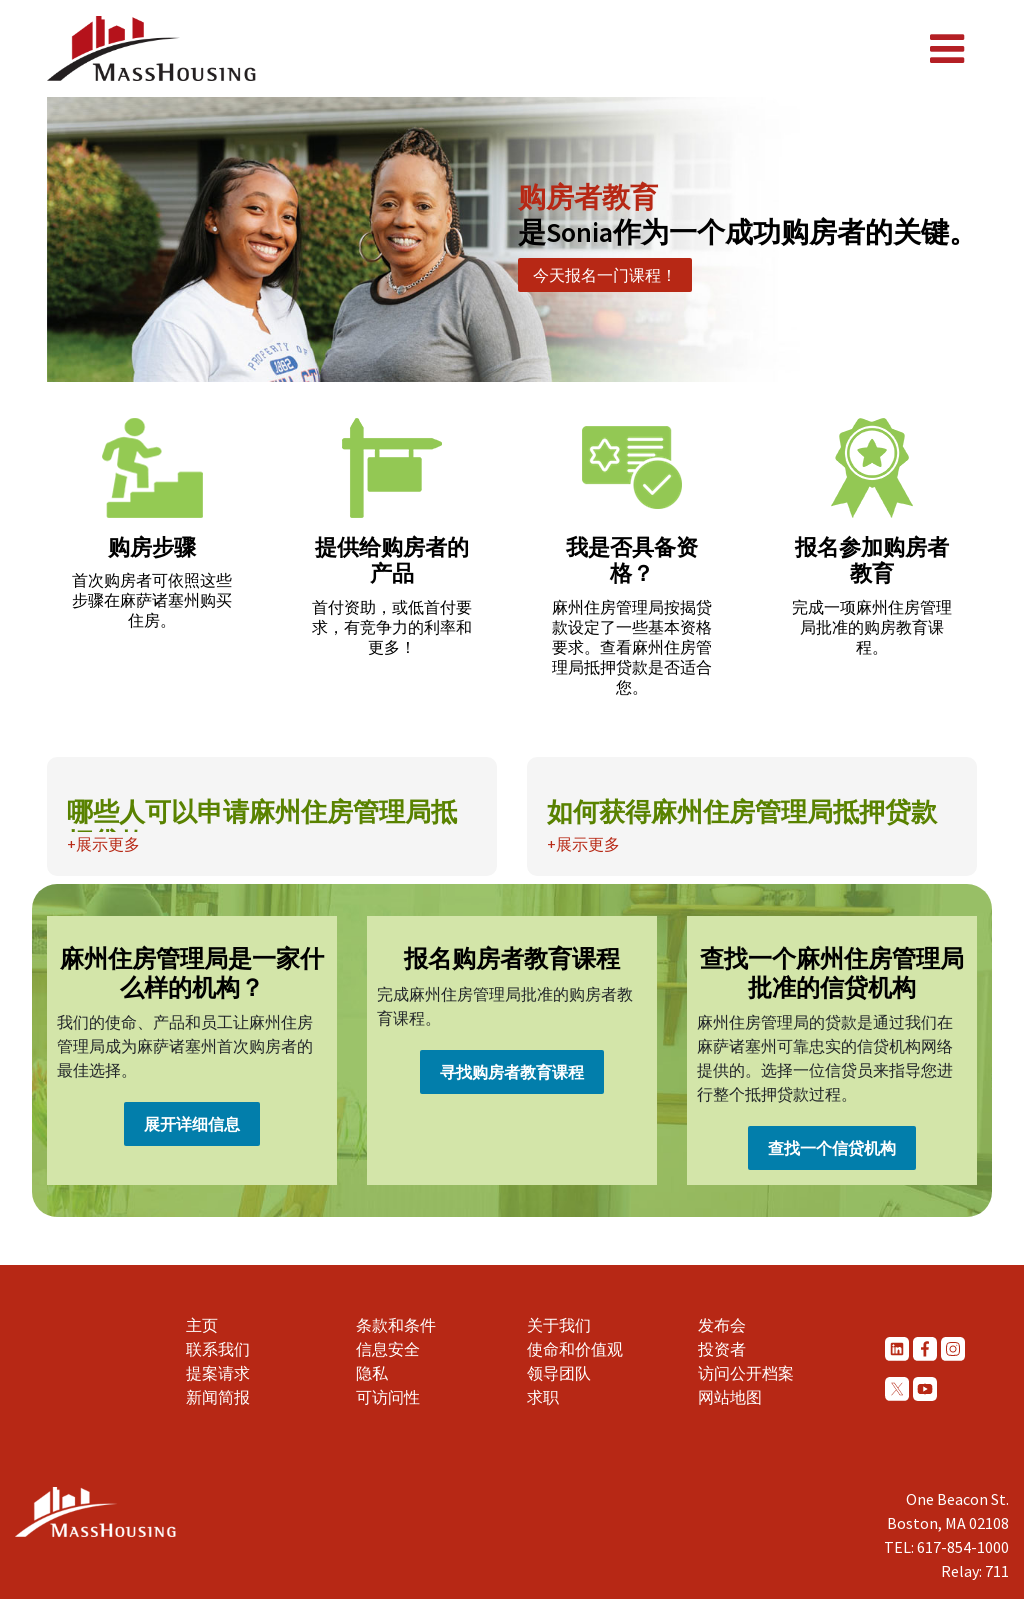 The width and height of the screenshot is (1024, 1599). What do you see at coordinates (202, 1325) in the screenshot?
I see `主页` at bounding box center [202, 1325].